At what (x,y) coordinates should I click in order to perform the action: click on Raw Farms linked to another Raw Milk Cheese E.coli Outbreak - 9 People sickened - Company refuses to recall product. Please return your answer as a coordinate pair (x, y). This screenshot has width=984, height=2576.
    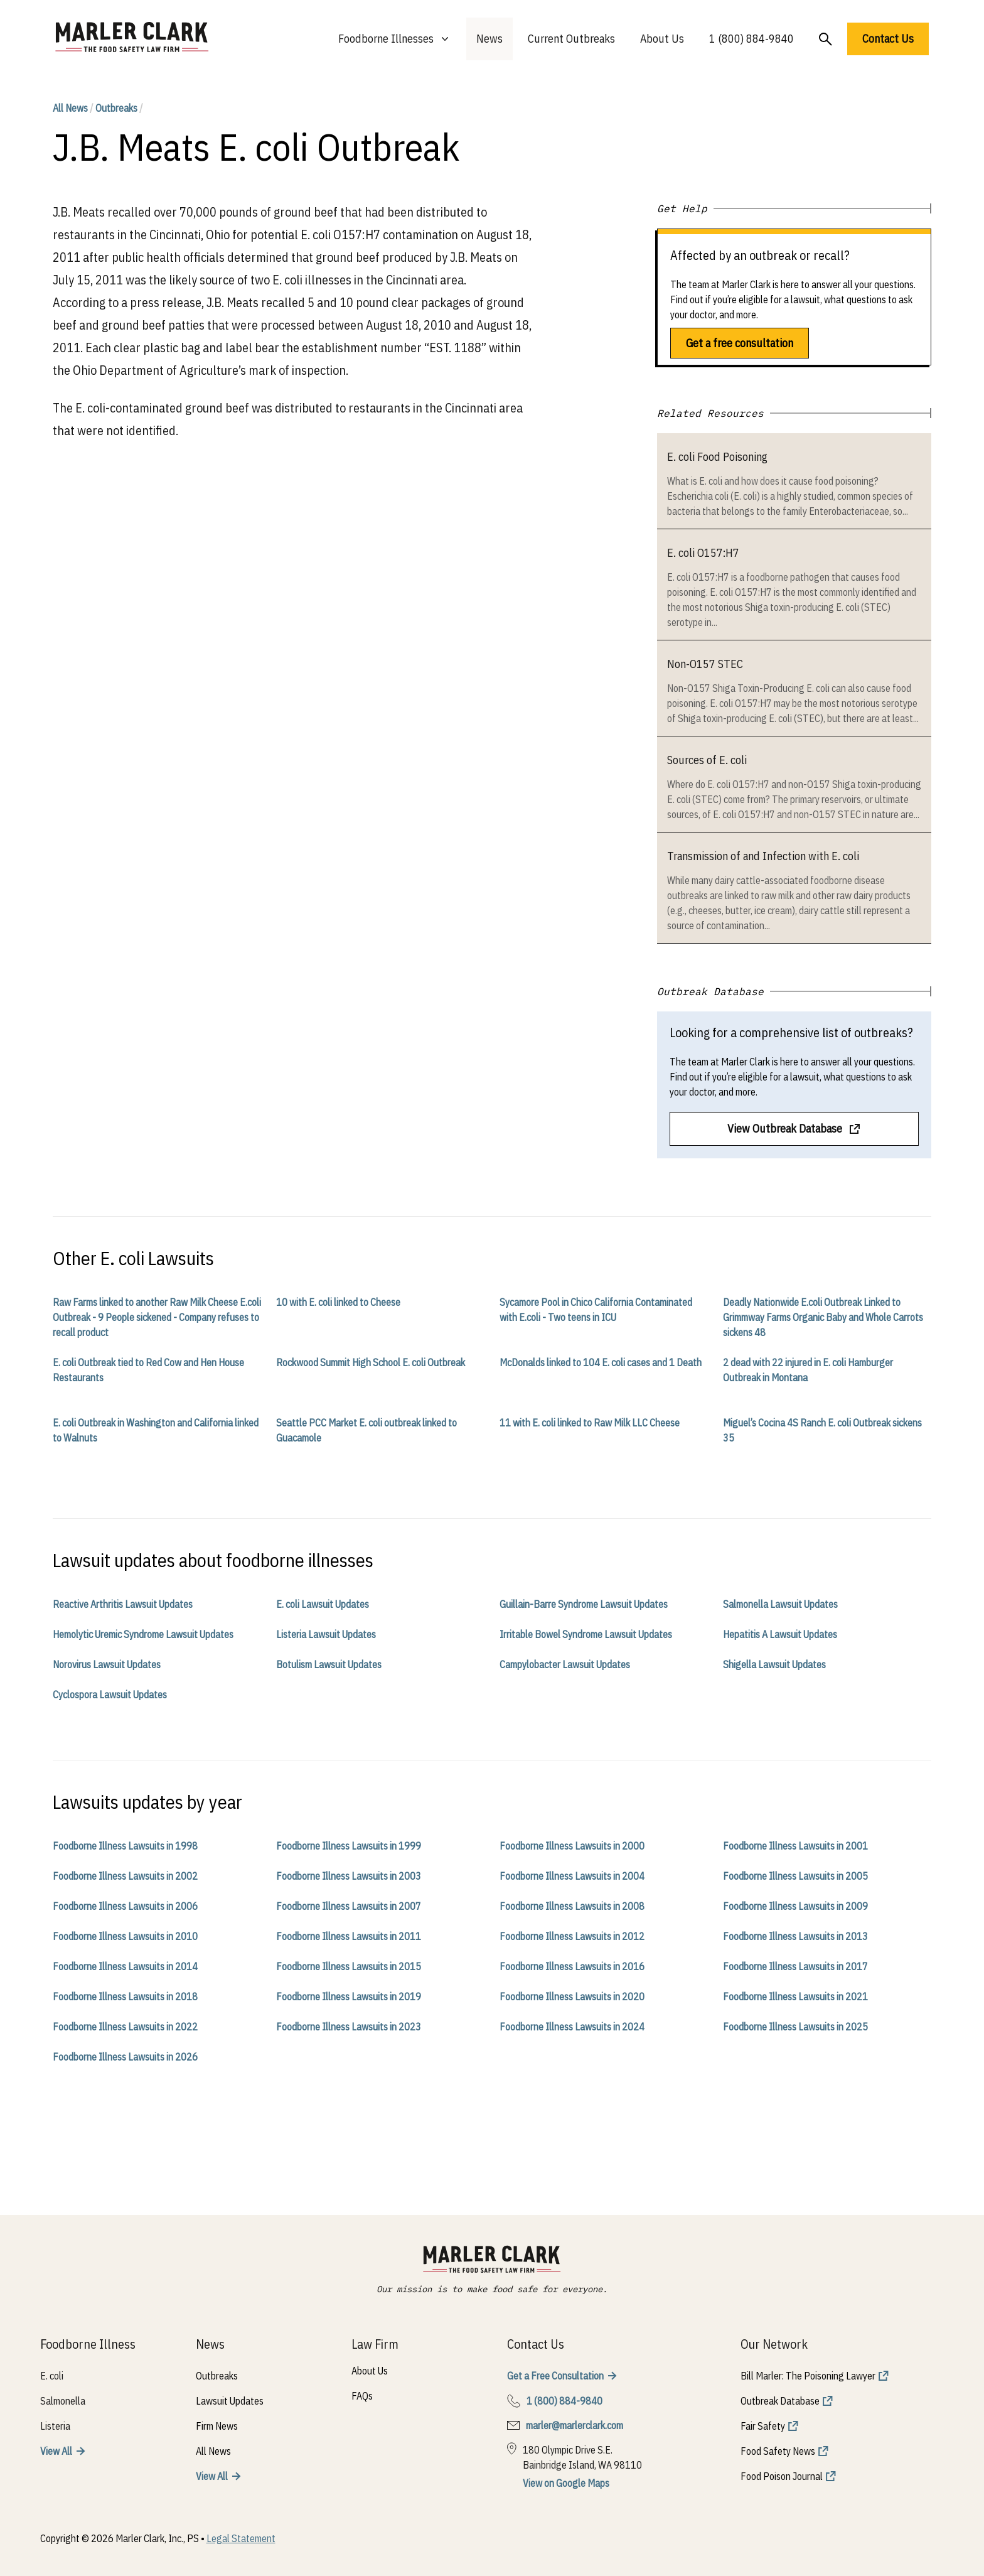
    Looking at the image, I should click on (157, 1317).